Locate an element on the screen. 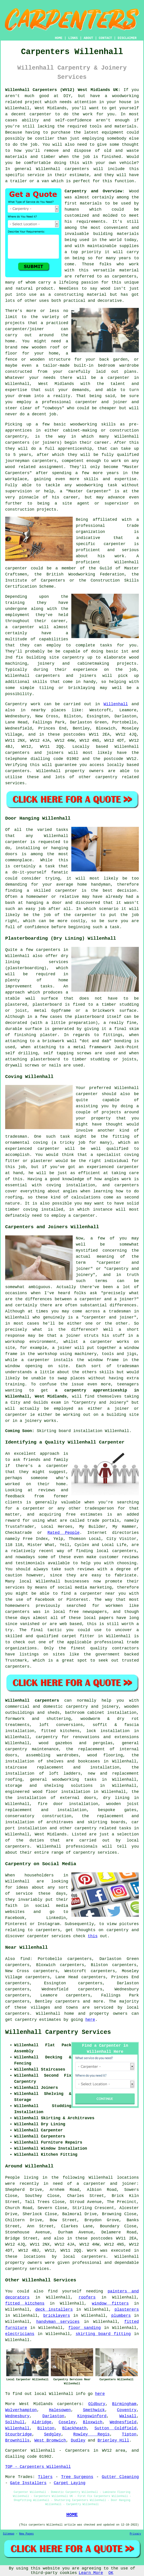 The width and height of the screenshot is (144, 2576). Coventry is located at coordinates (126, 2410).